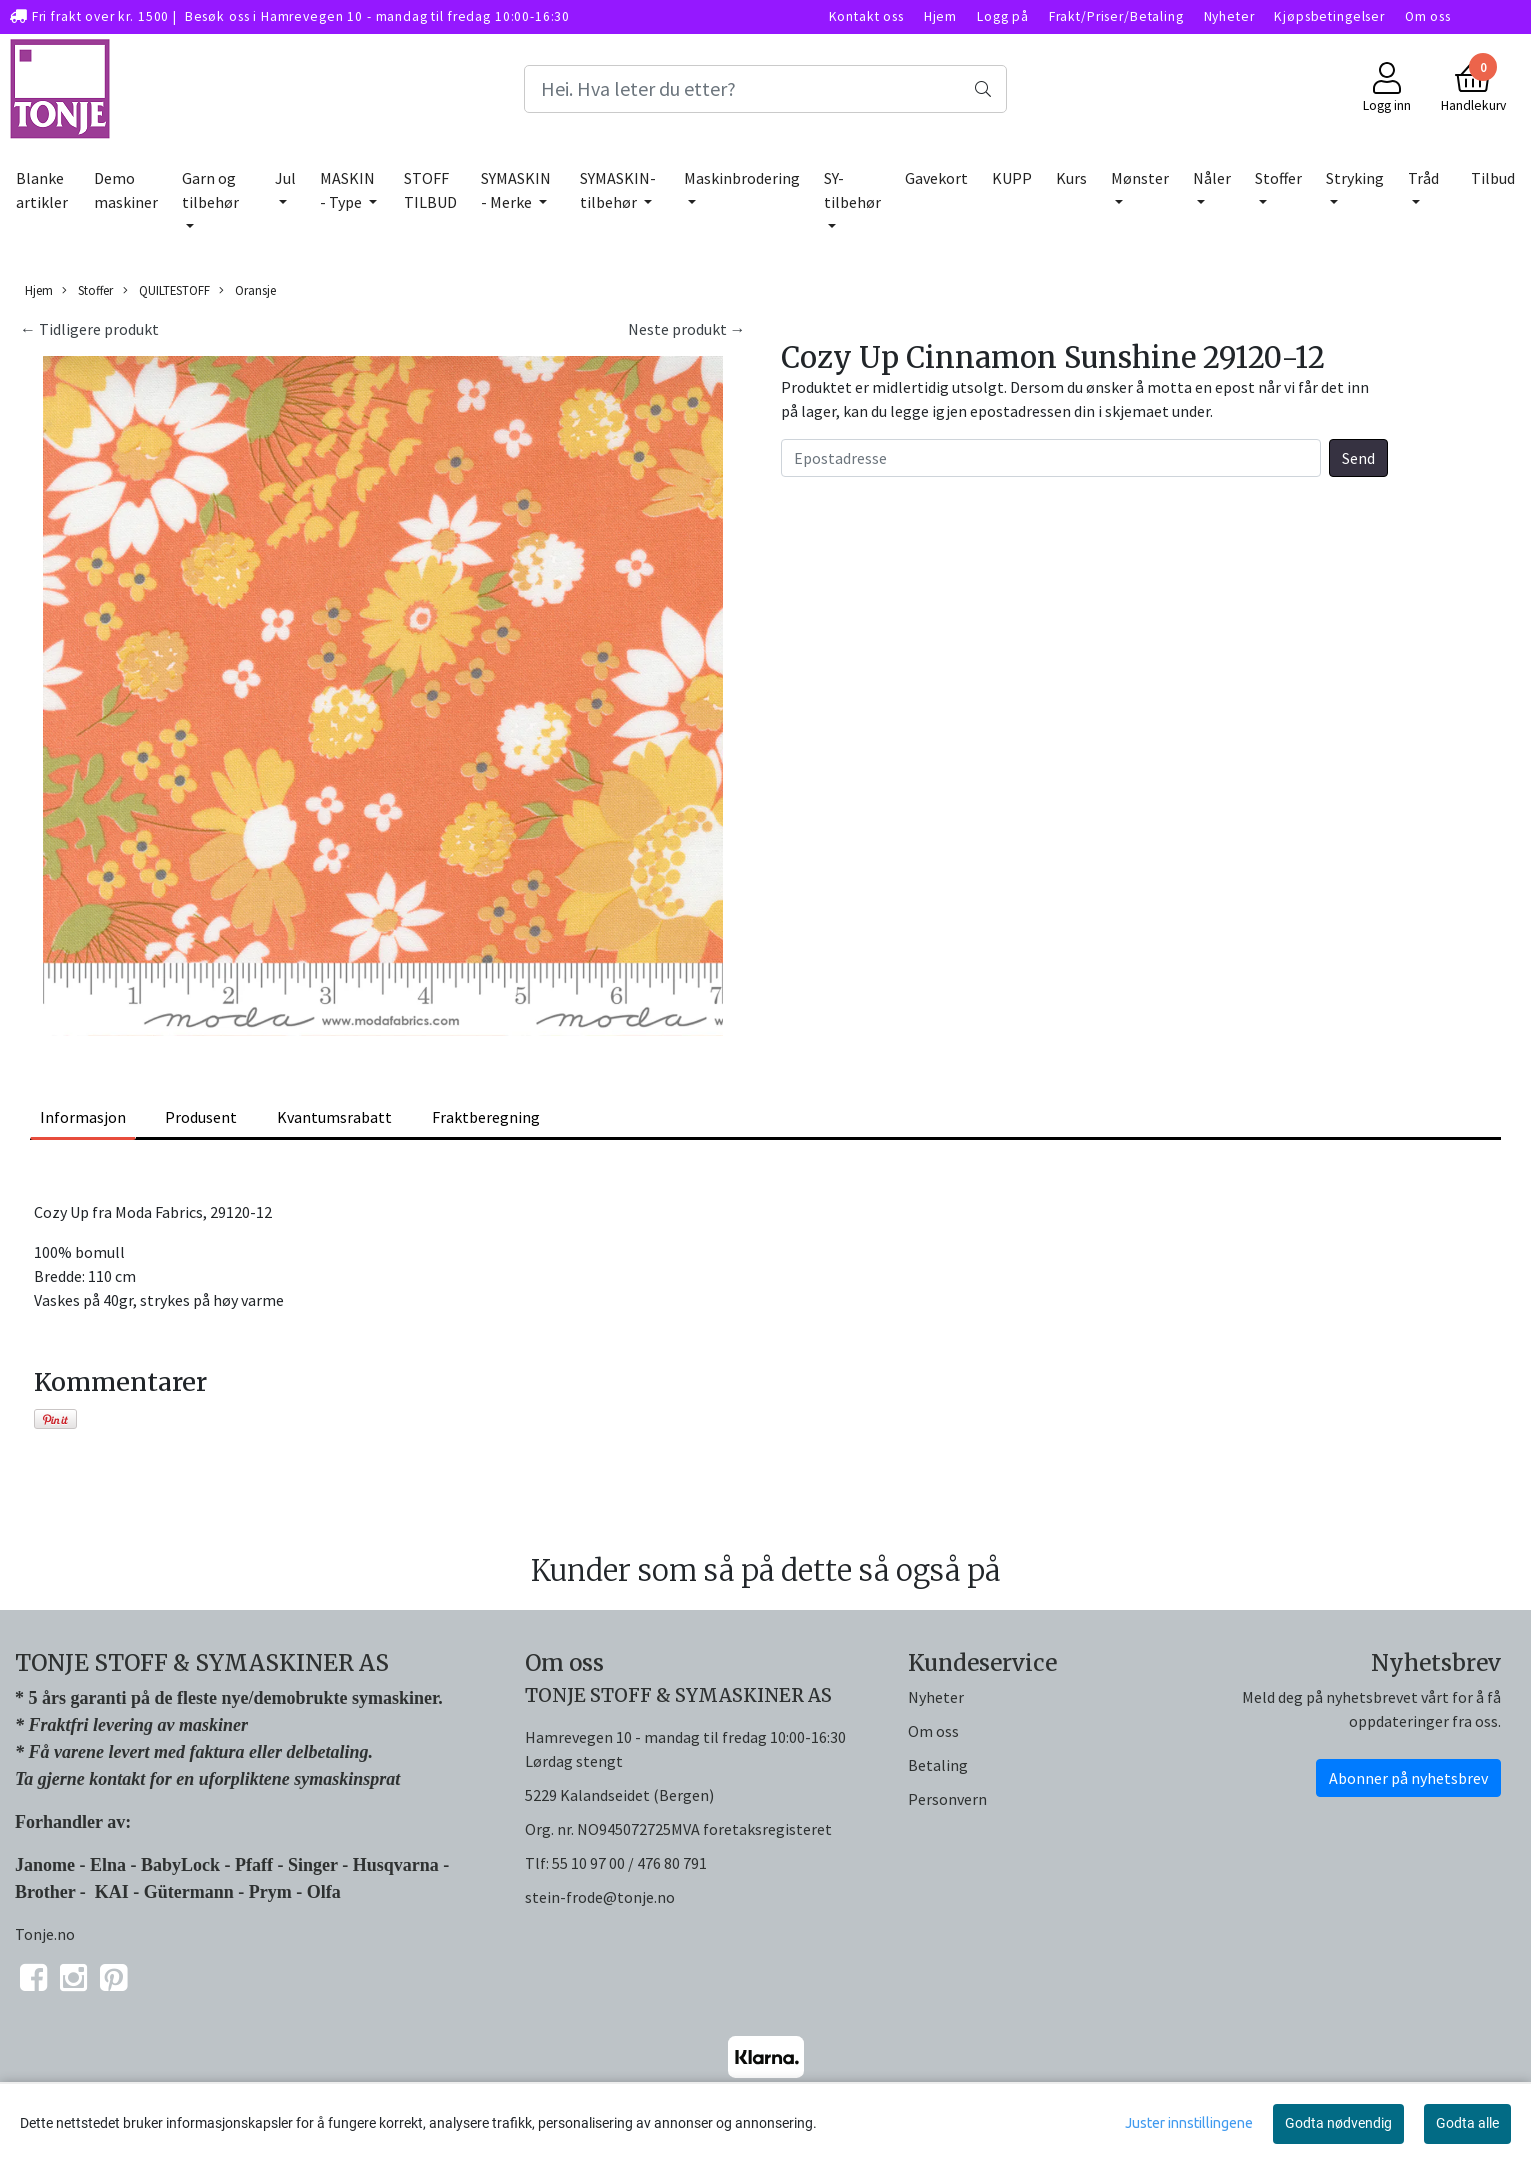  Describe the element at coordinates (285, 178) in the screenshot. I see `Jul` at that location.